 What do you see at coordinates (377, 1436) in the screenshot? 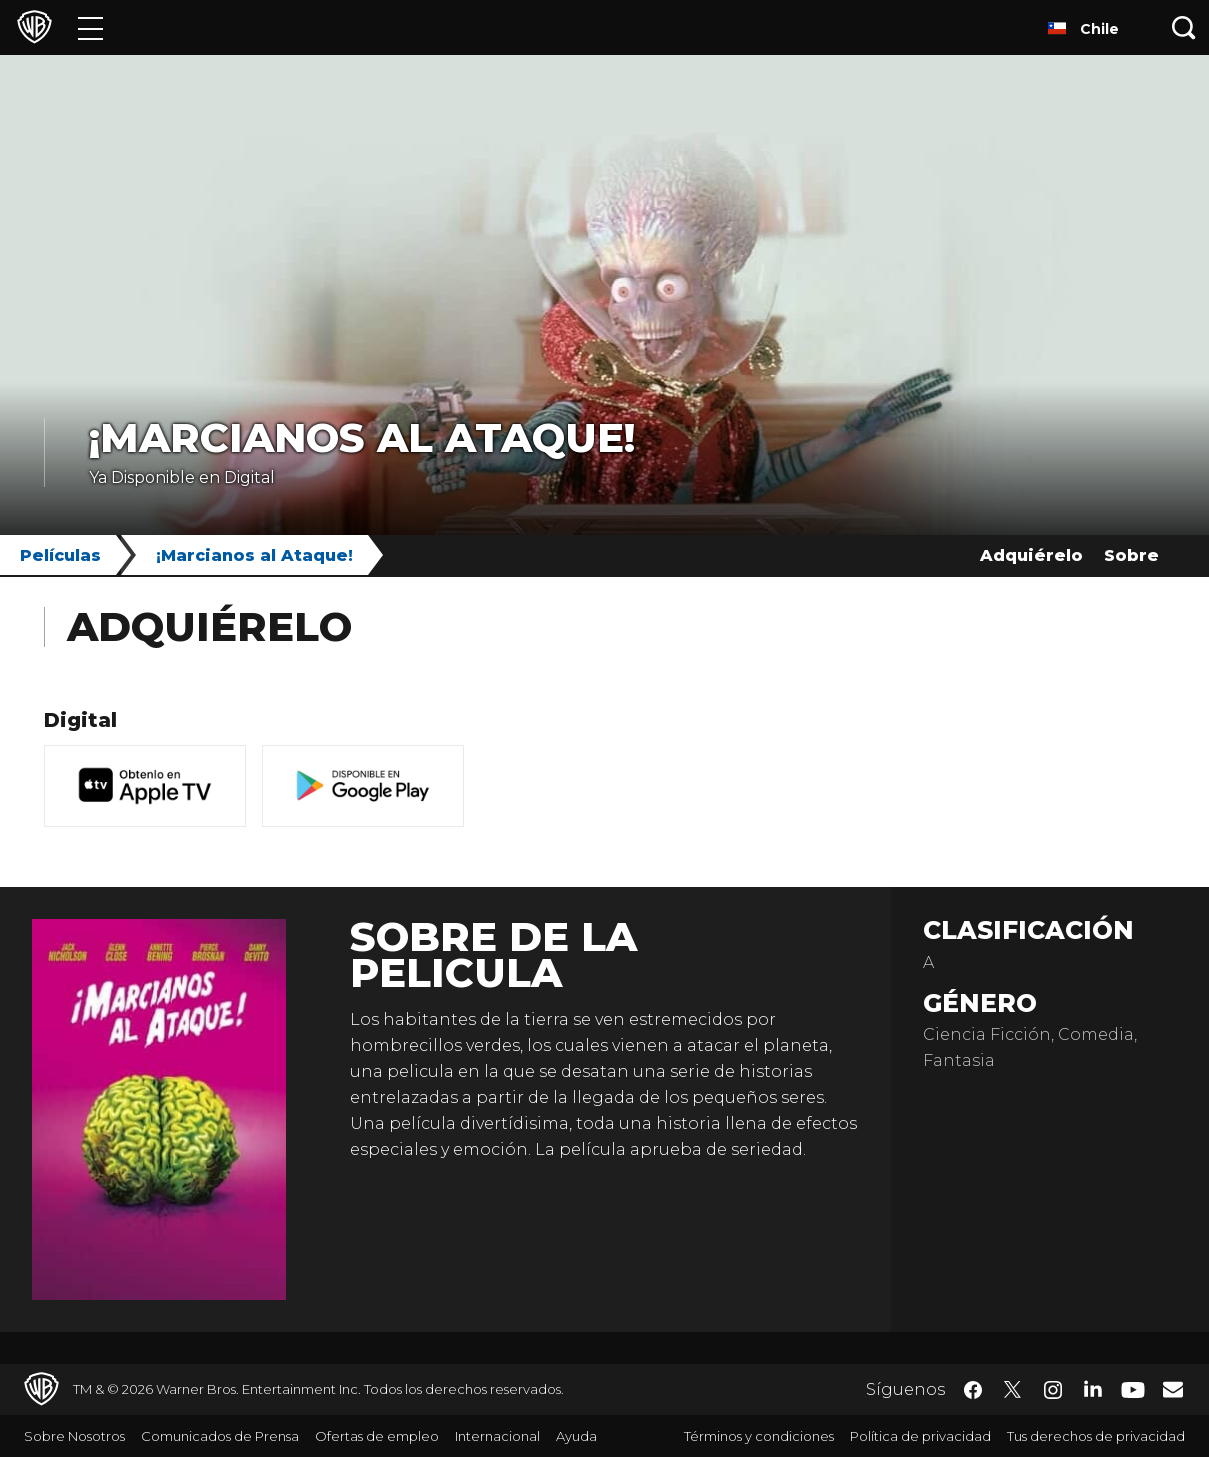
I see `Ofertas de empleo` at bounding box center [377, 1436].